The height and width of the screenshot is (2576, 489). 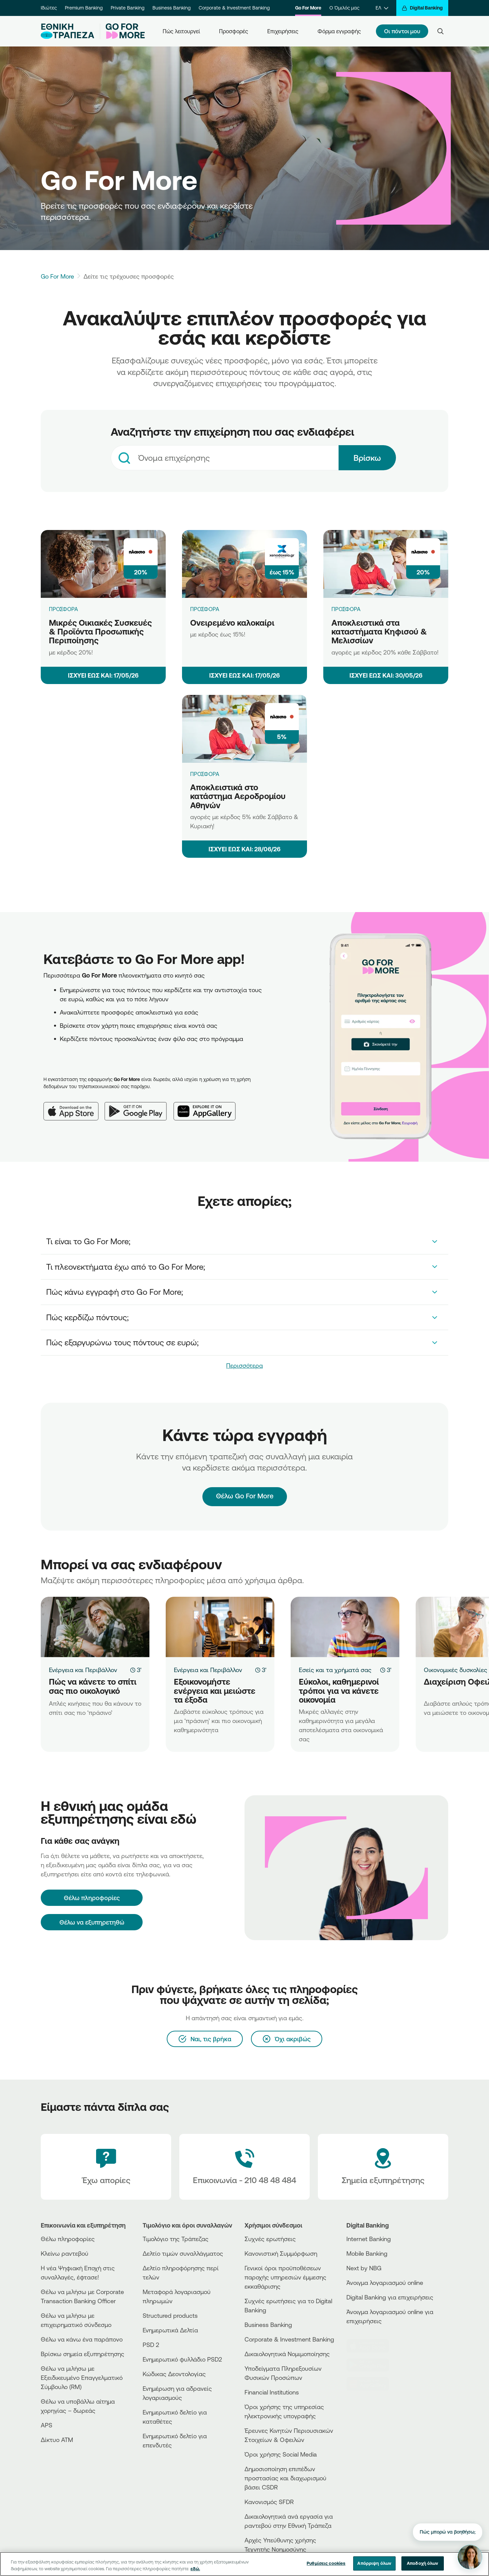 What do you see at coordinates (46, 2425) in the screenshot?
I see `APS` at bounding box center [46, 2425].